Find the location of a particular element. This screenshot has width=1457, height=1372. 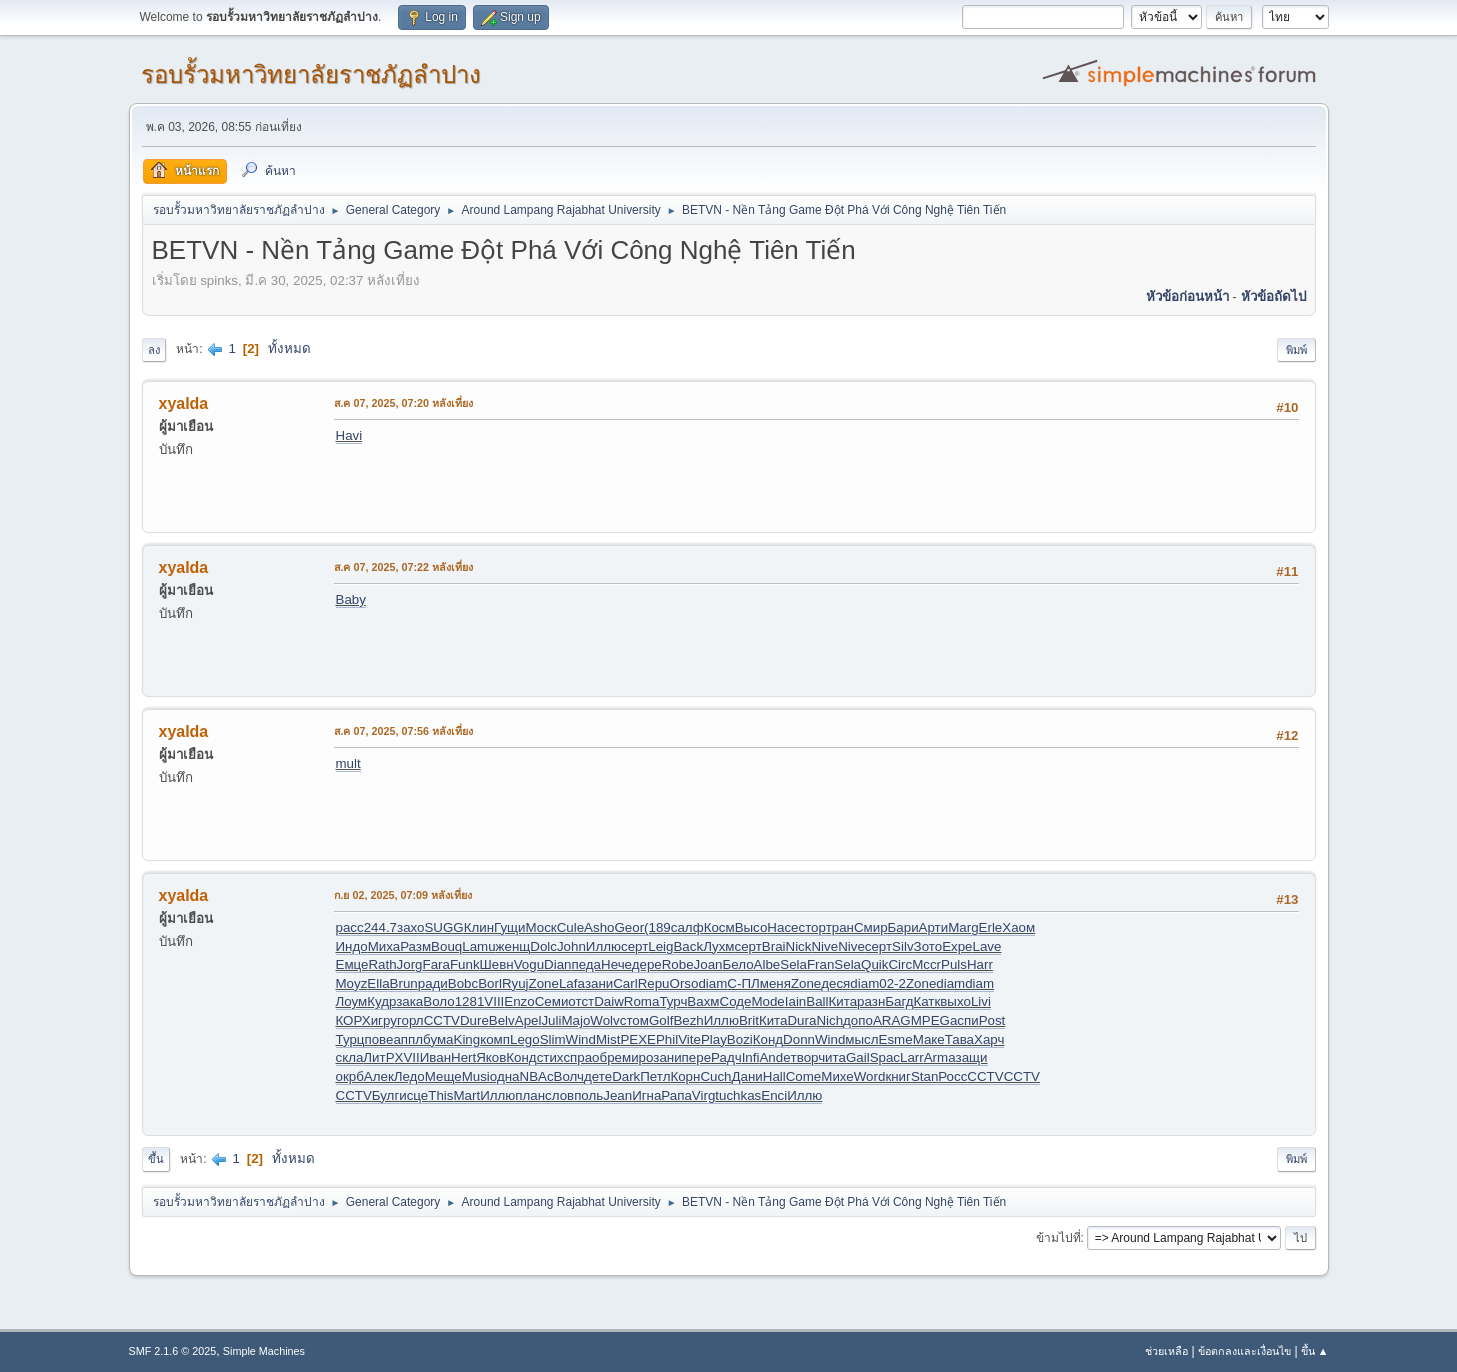

Rath is located at coordinates (382, 964).